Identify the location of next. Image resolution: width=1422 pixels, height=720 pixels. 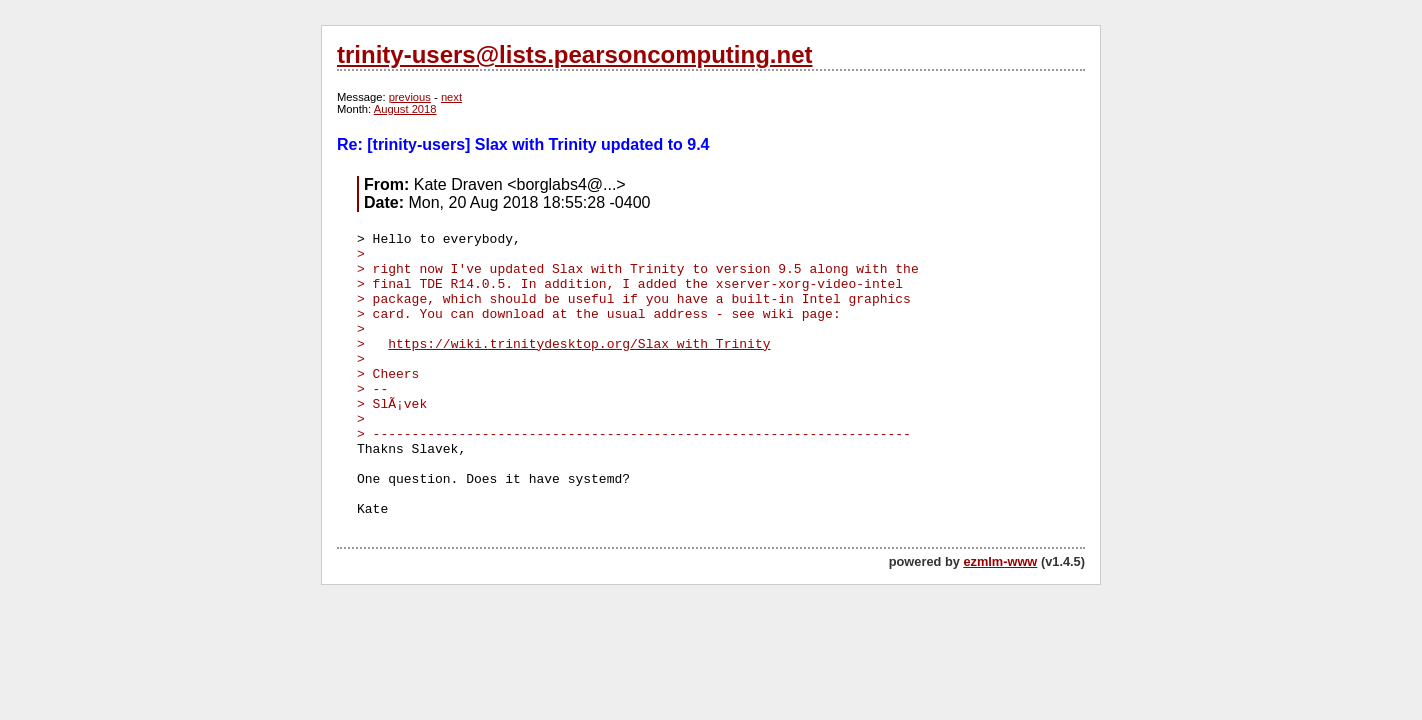
(451, 97).